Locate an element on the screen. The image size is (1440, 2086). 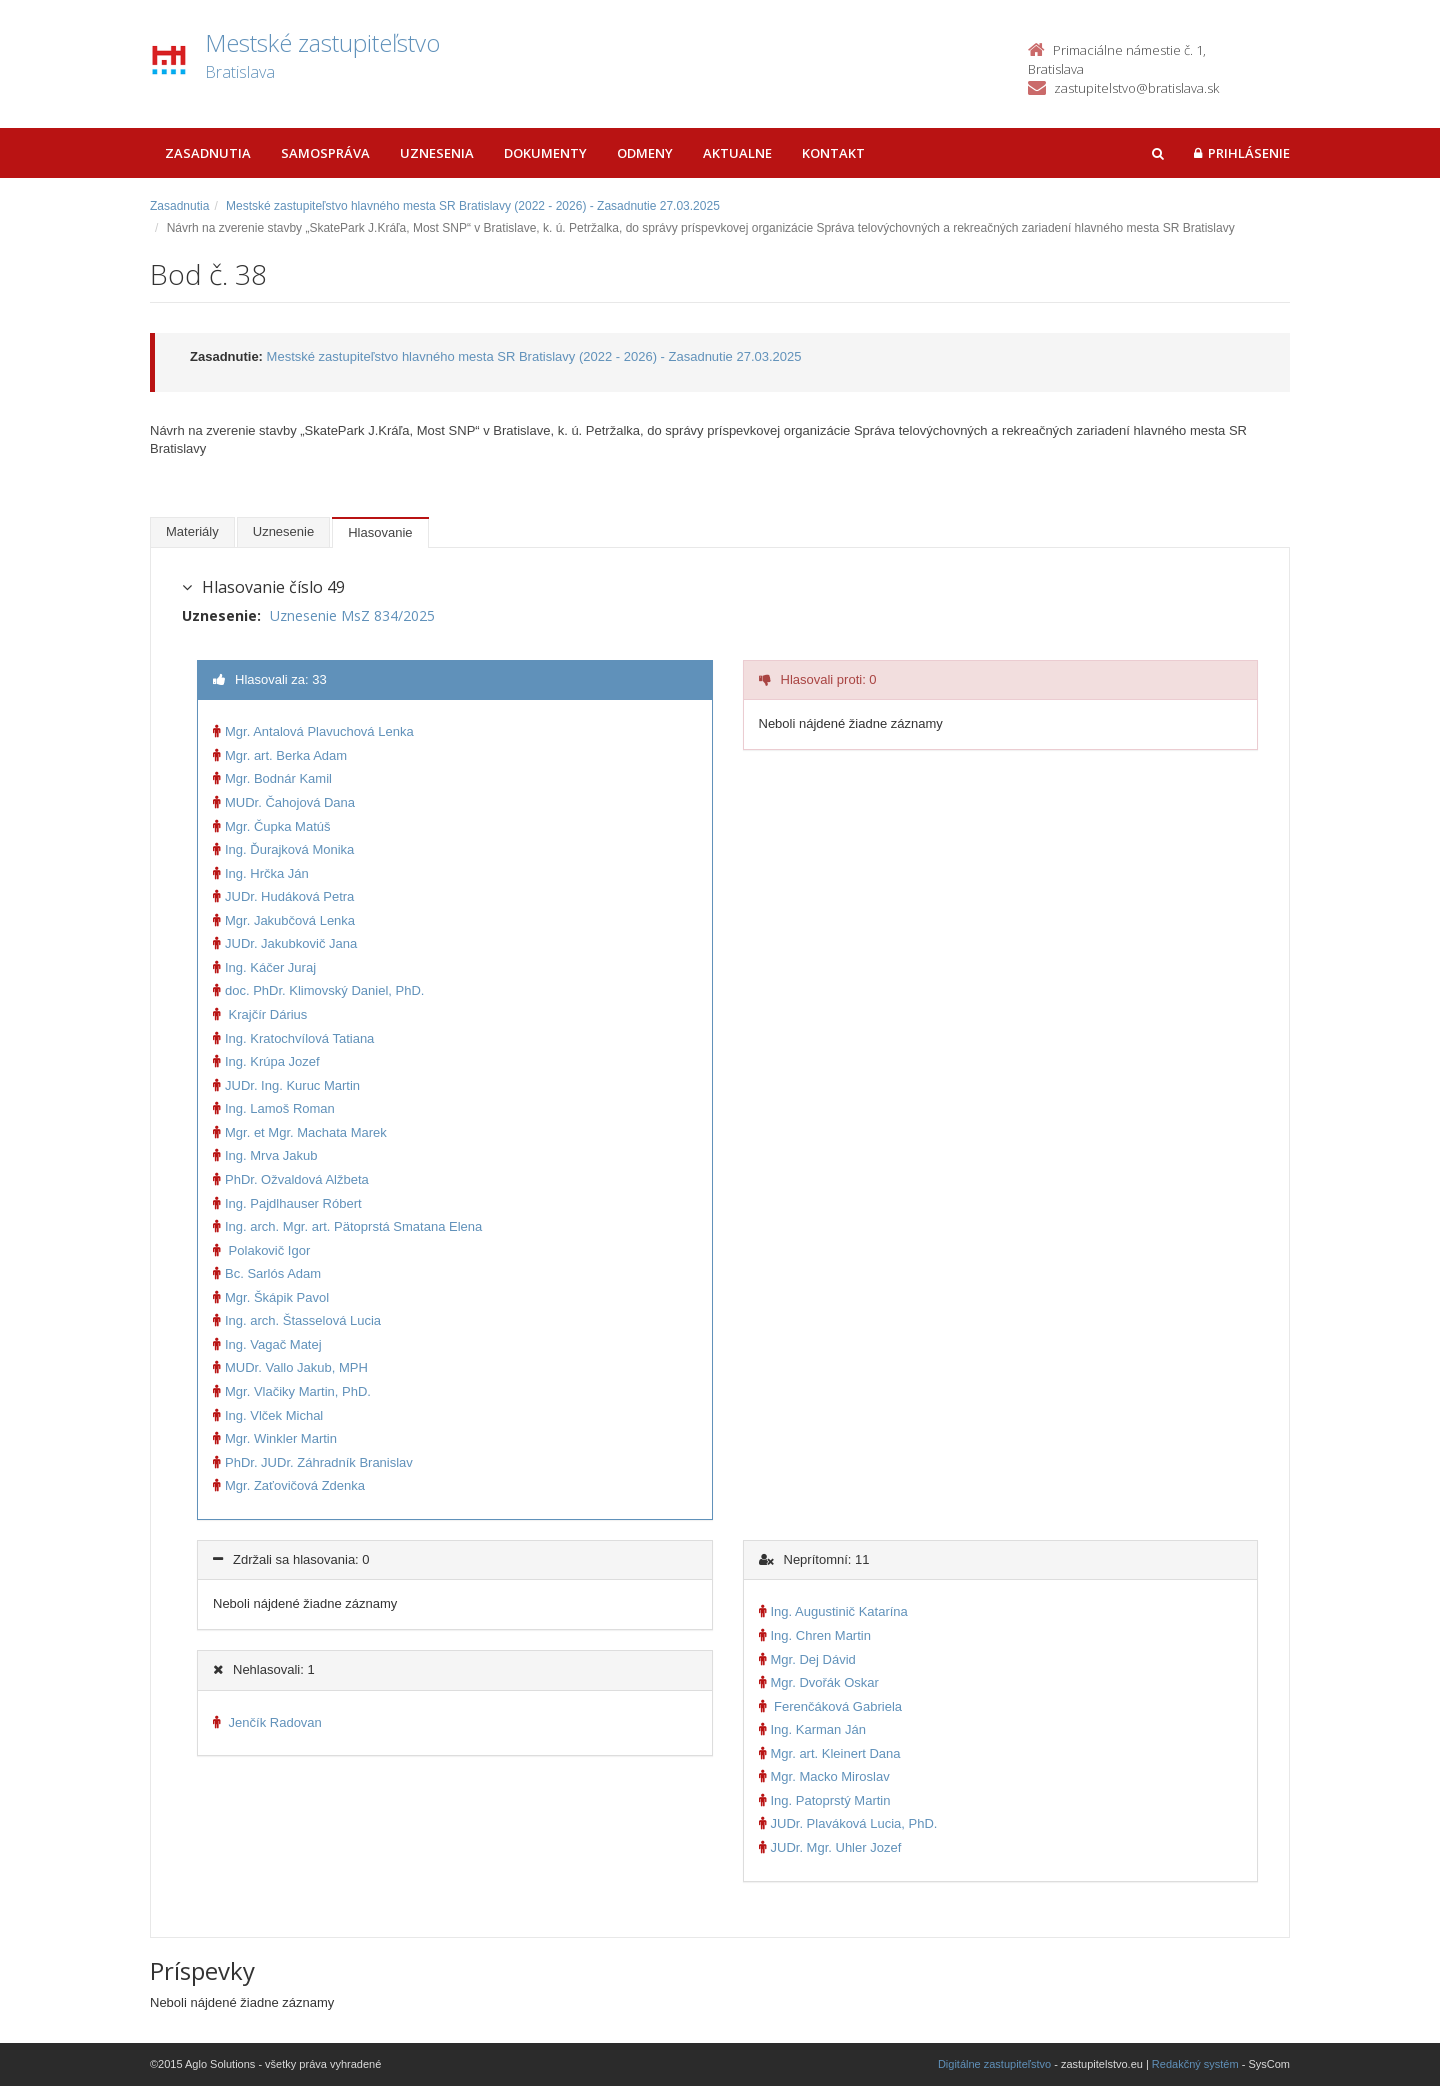
Ing. arch. Štasselová Lucia is located at coordinates (297, 1320).